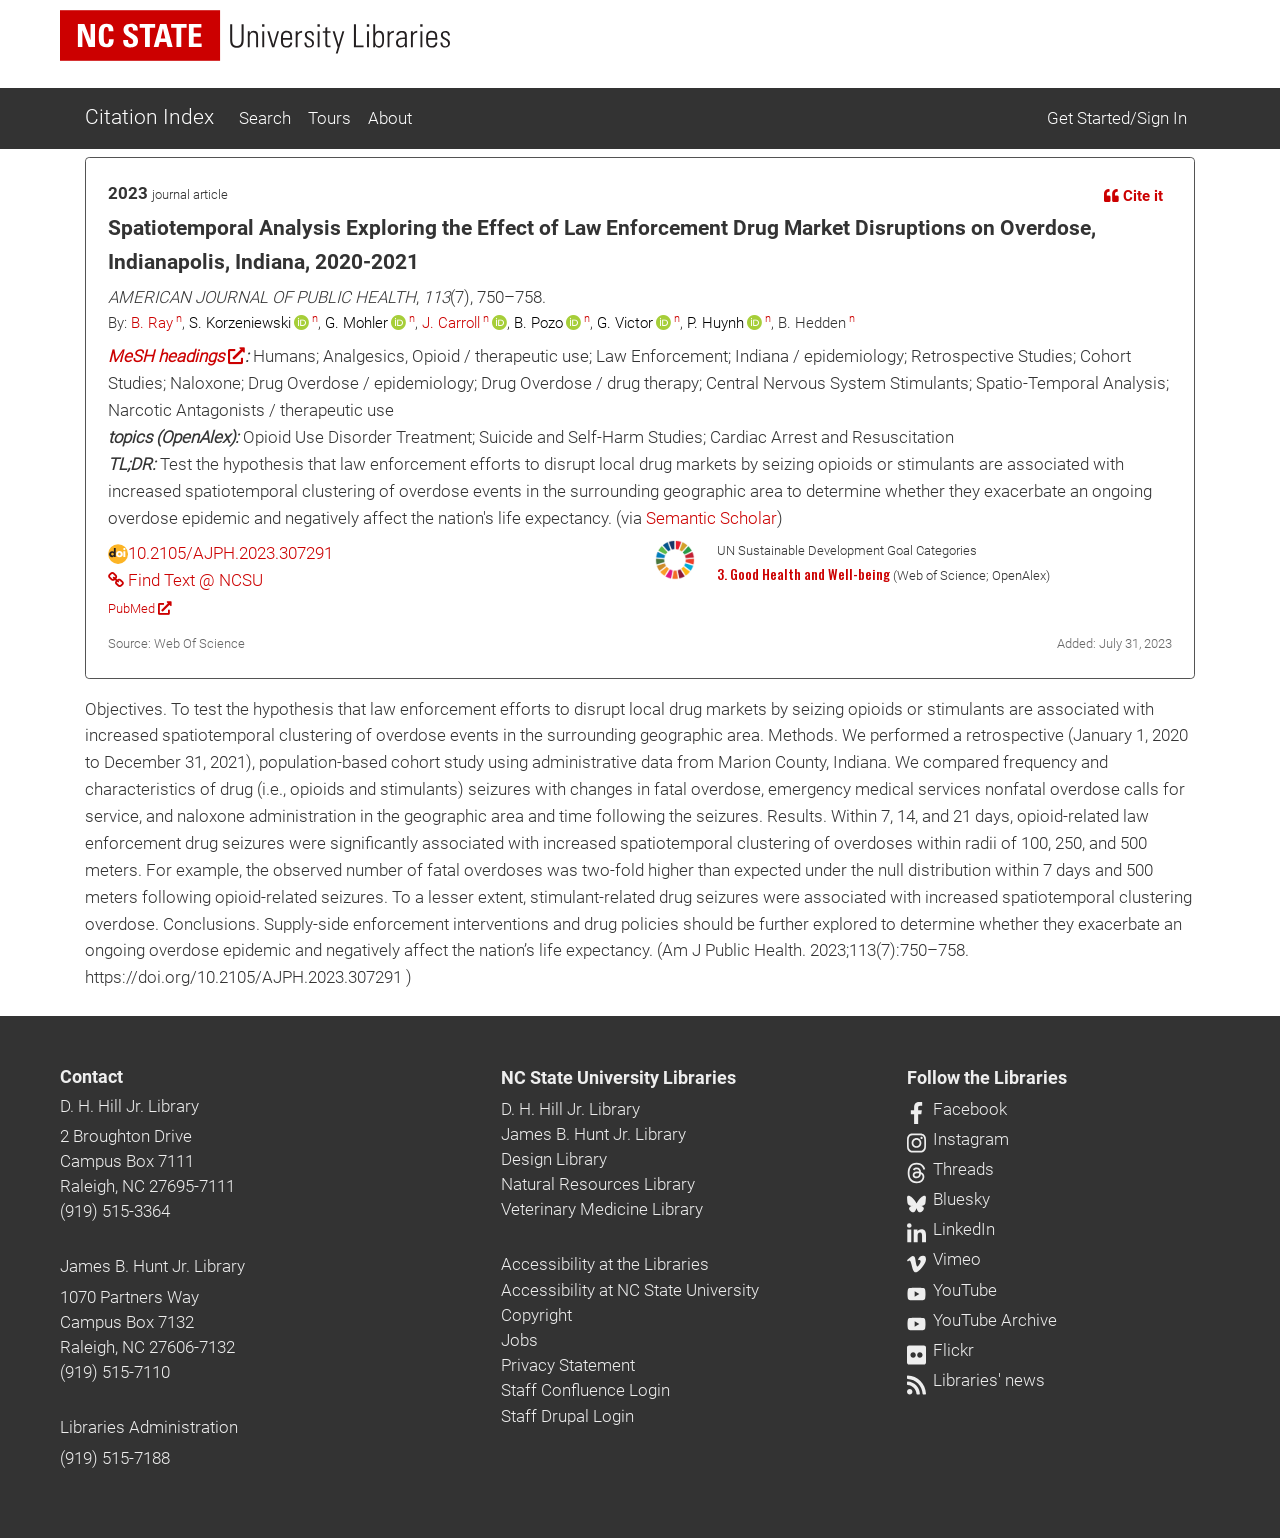 The width and height of the screenshot is (1280, 1538). Describe the element at coordinates (976, 1380) in the screenshot. I see `Libraries' news` at that location.